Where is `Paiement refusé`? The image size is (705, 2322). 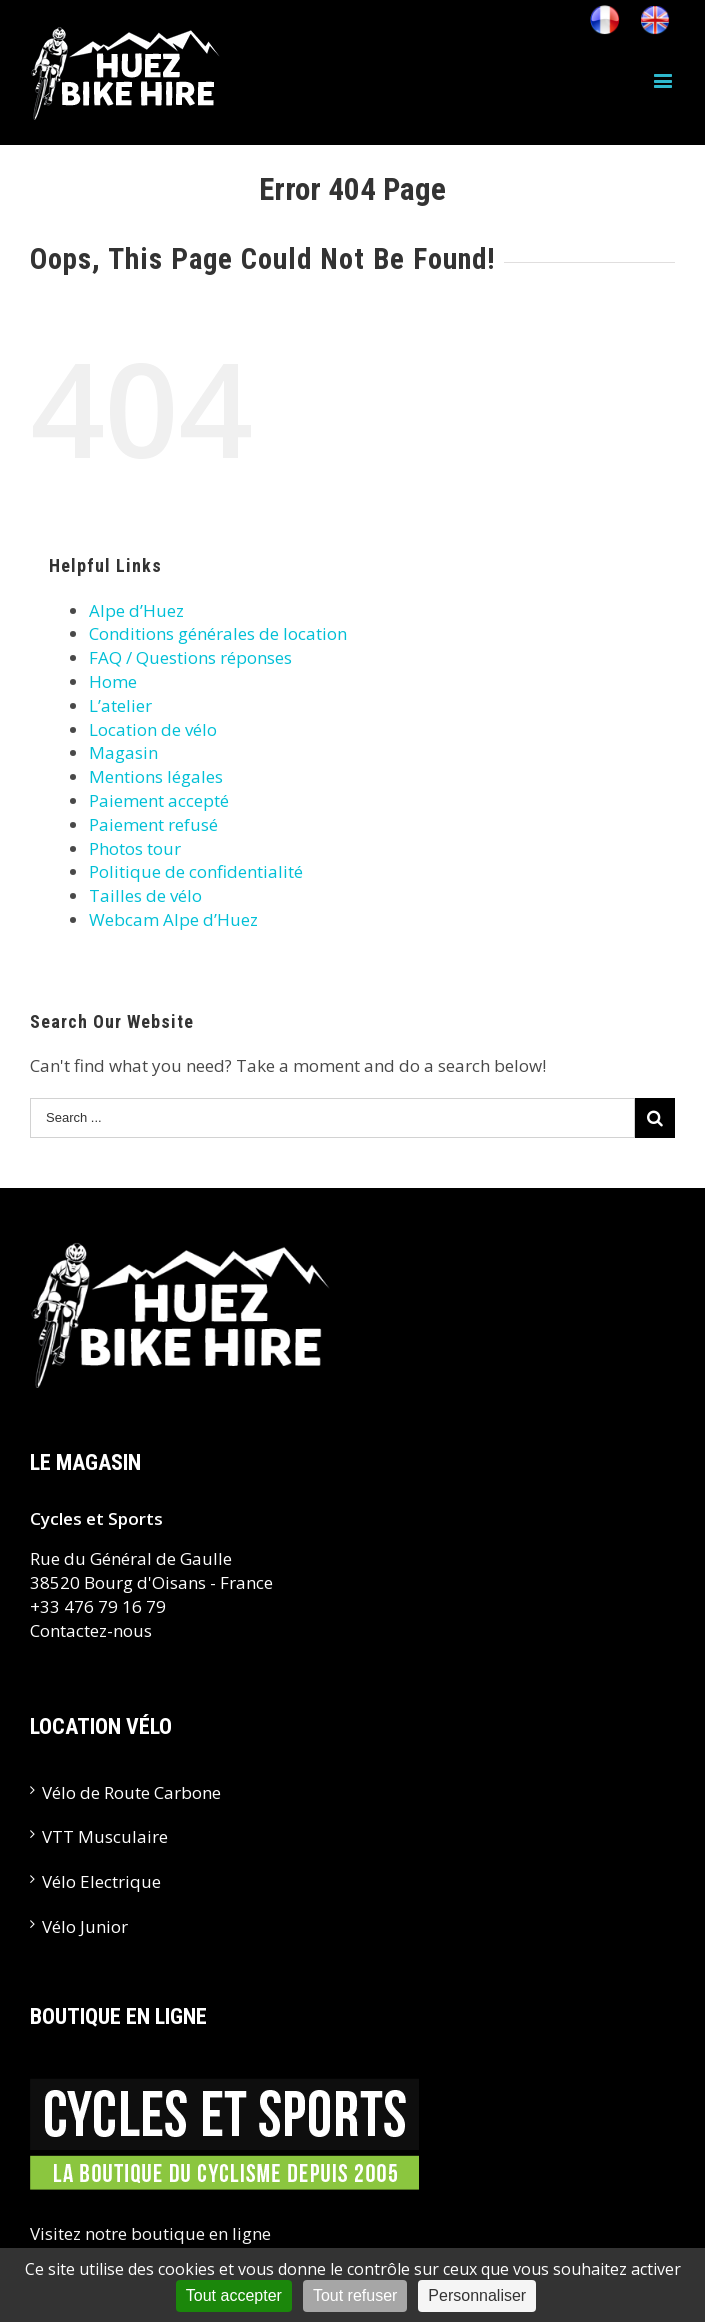
Paiement refusé is located at coordinates (153, 824).